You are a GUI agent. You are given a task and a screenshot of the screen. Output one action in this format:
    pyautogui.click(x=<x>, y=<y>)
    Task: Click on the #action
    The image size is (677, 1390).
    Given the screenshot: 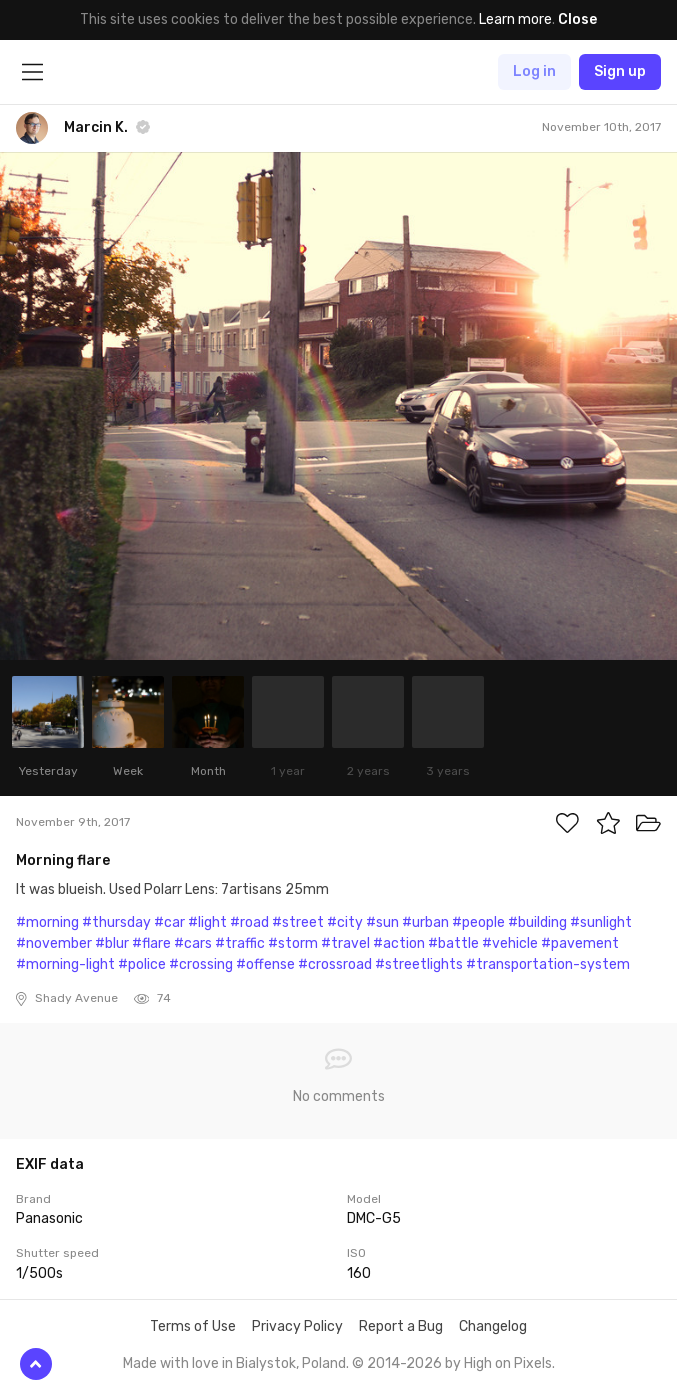 What is the action you would take?
    pyautogui.click(x=399, y=943)
    